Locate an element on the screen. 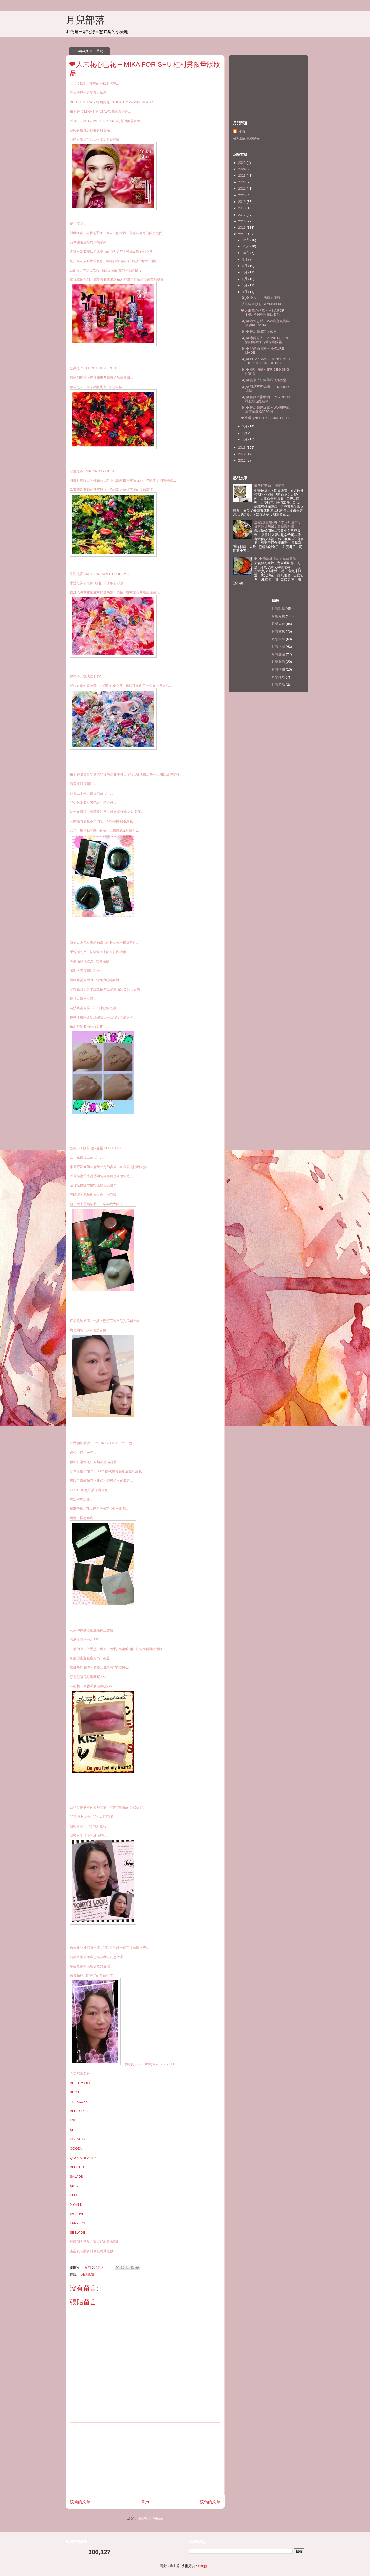 This screenshot has height=2576, width=370. 2020 is located at coordinates (242, 195).